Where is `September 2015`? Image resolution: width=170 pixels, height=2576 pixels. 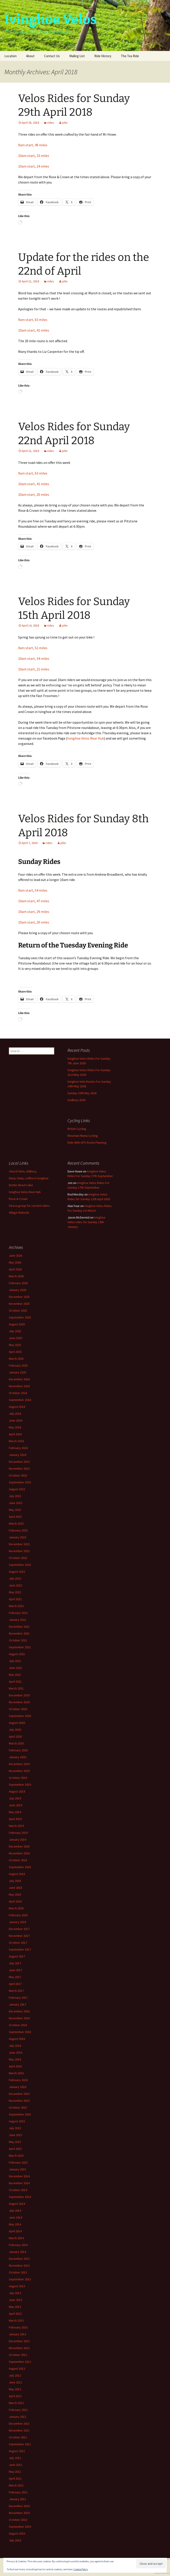
September 2015 is located at coordinates (20, 2114).